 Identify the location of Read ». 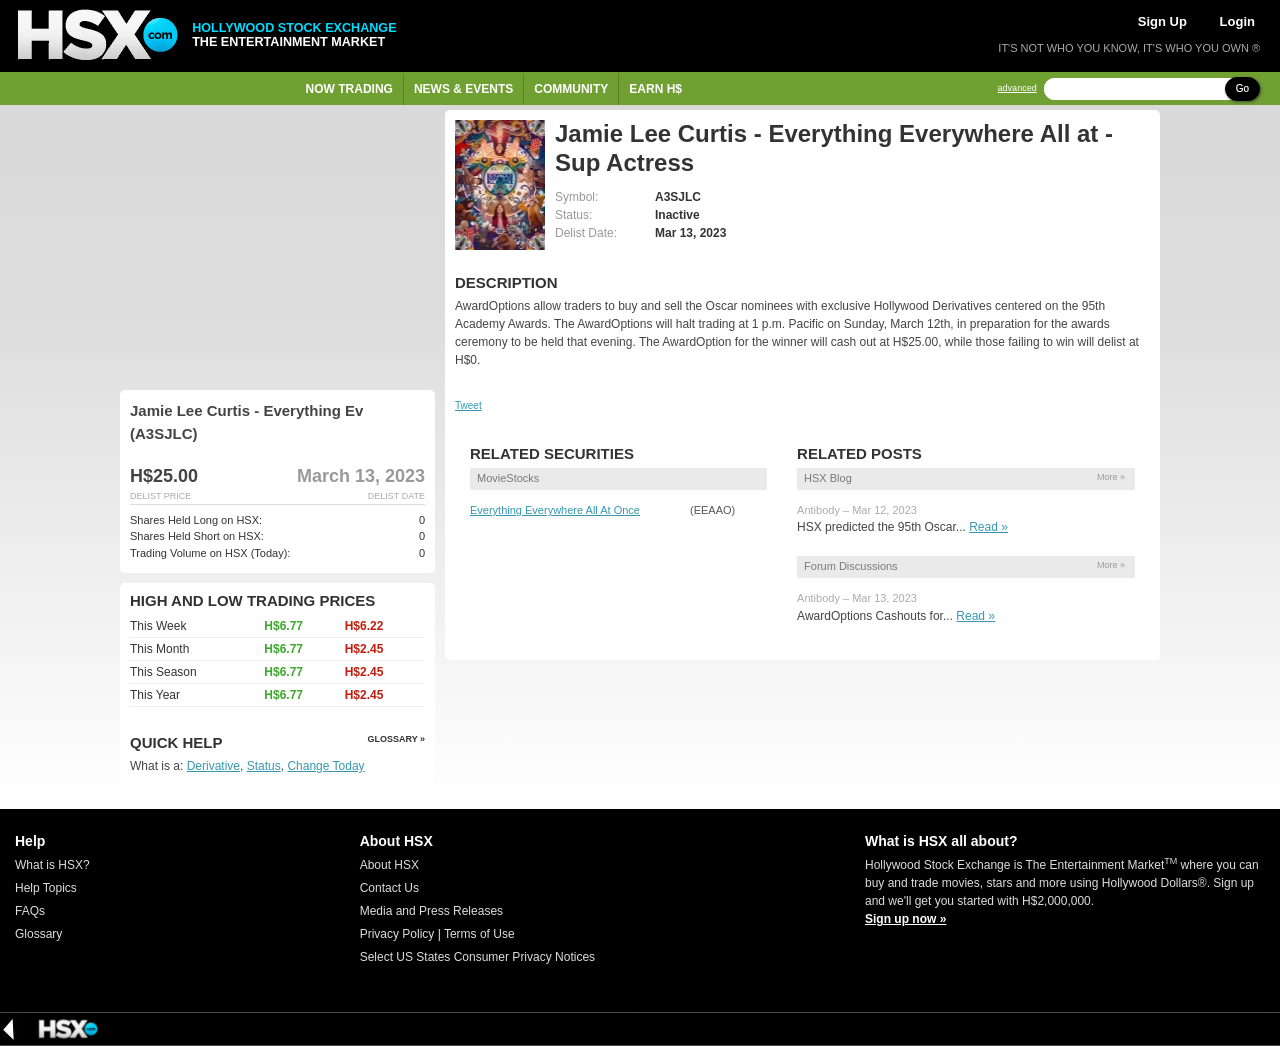
(988, 527).